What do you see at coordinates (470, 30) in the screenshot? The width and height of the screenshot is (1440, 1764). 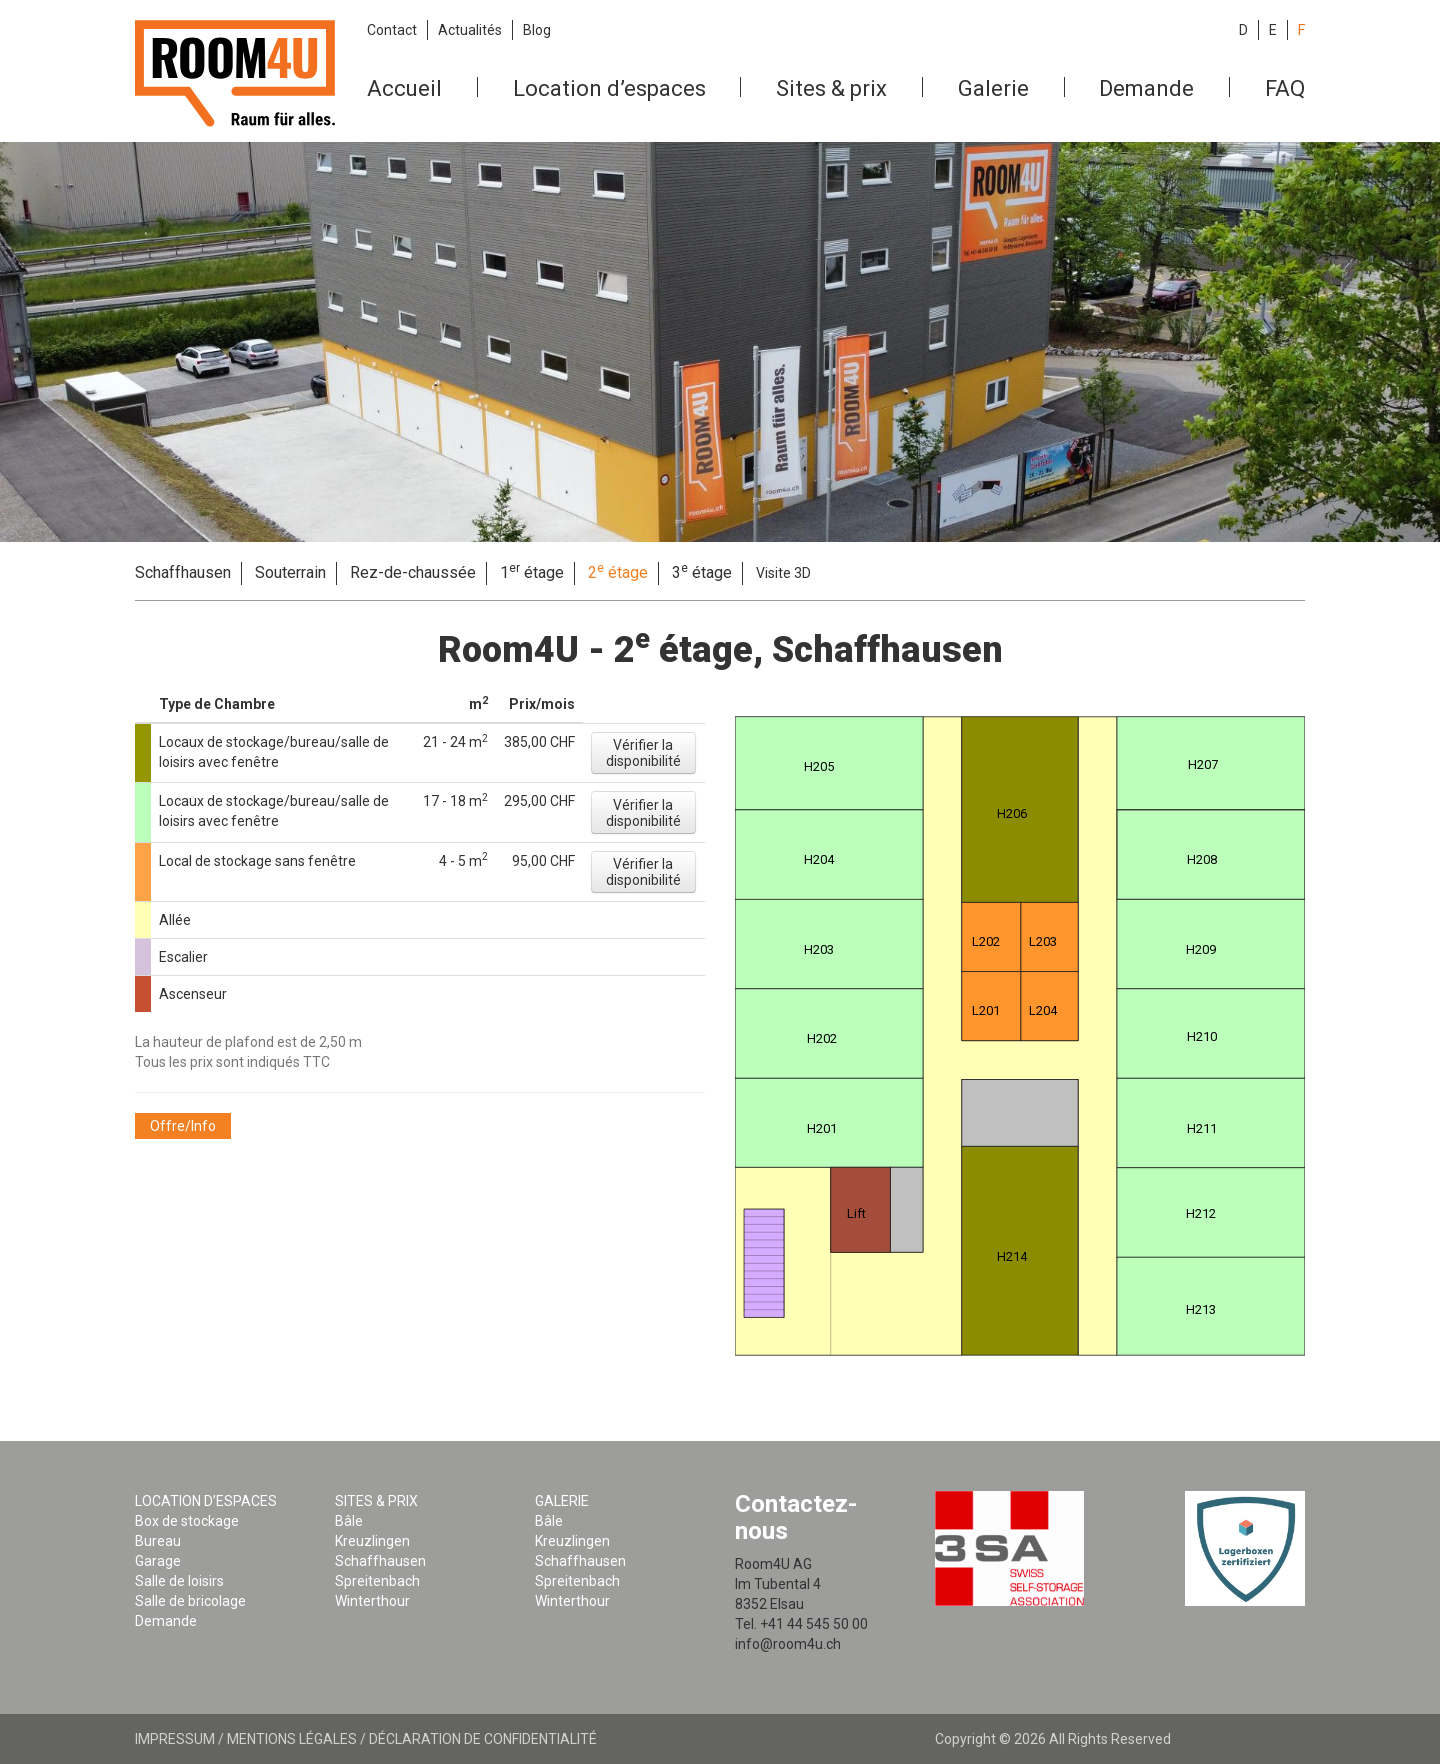 I see `Actualités` at bounding box center [470, 30].